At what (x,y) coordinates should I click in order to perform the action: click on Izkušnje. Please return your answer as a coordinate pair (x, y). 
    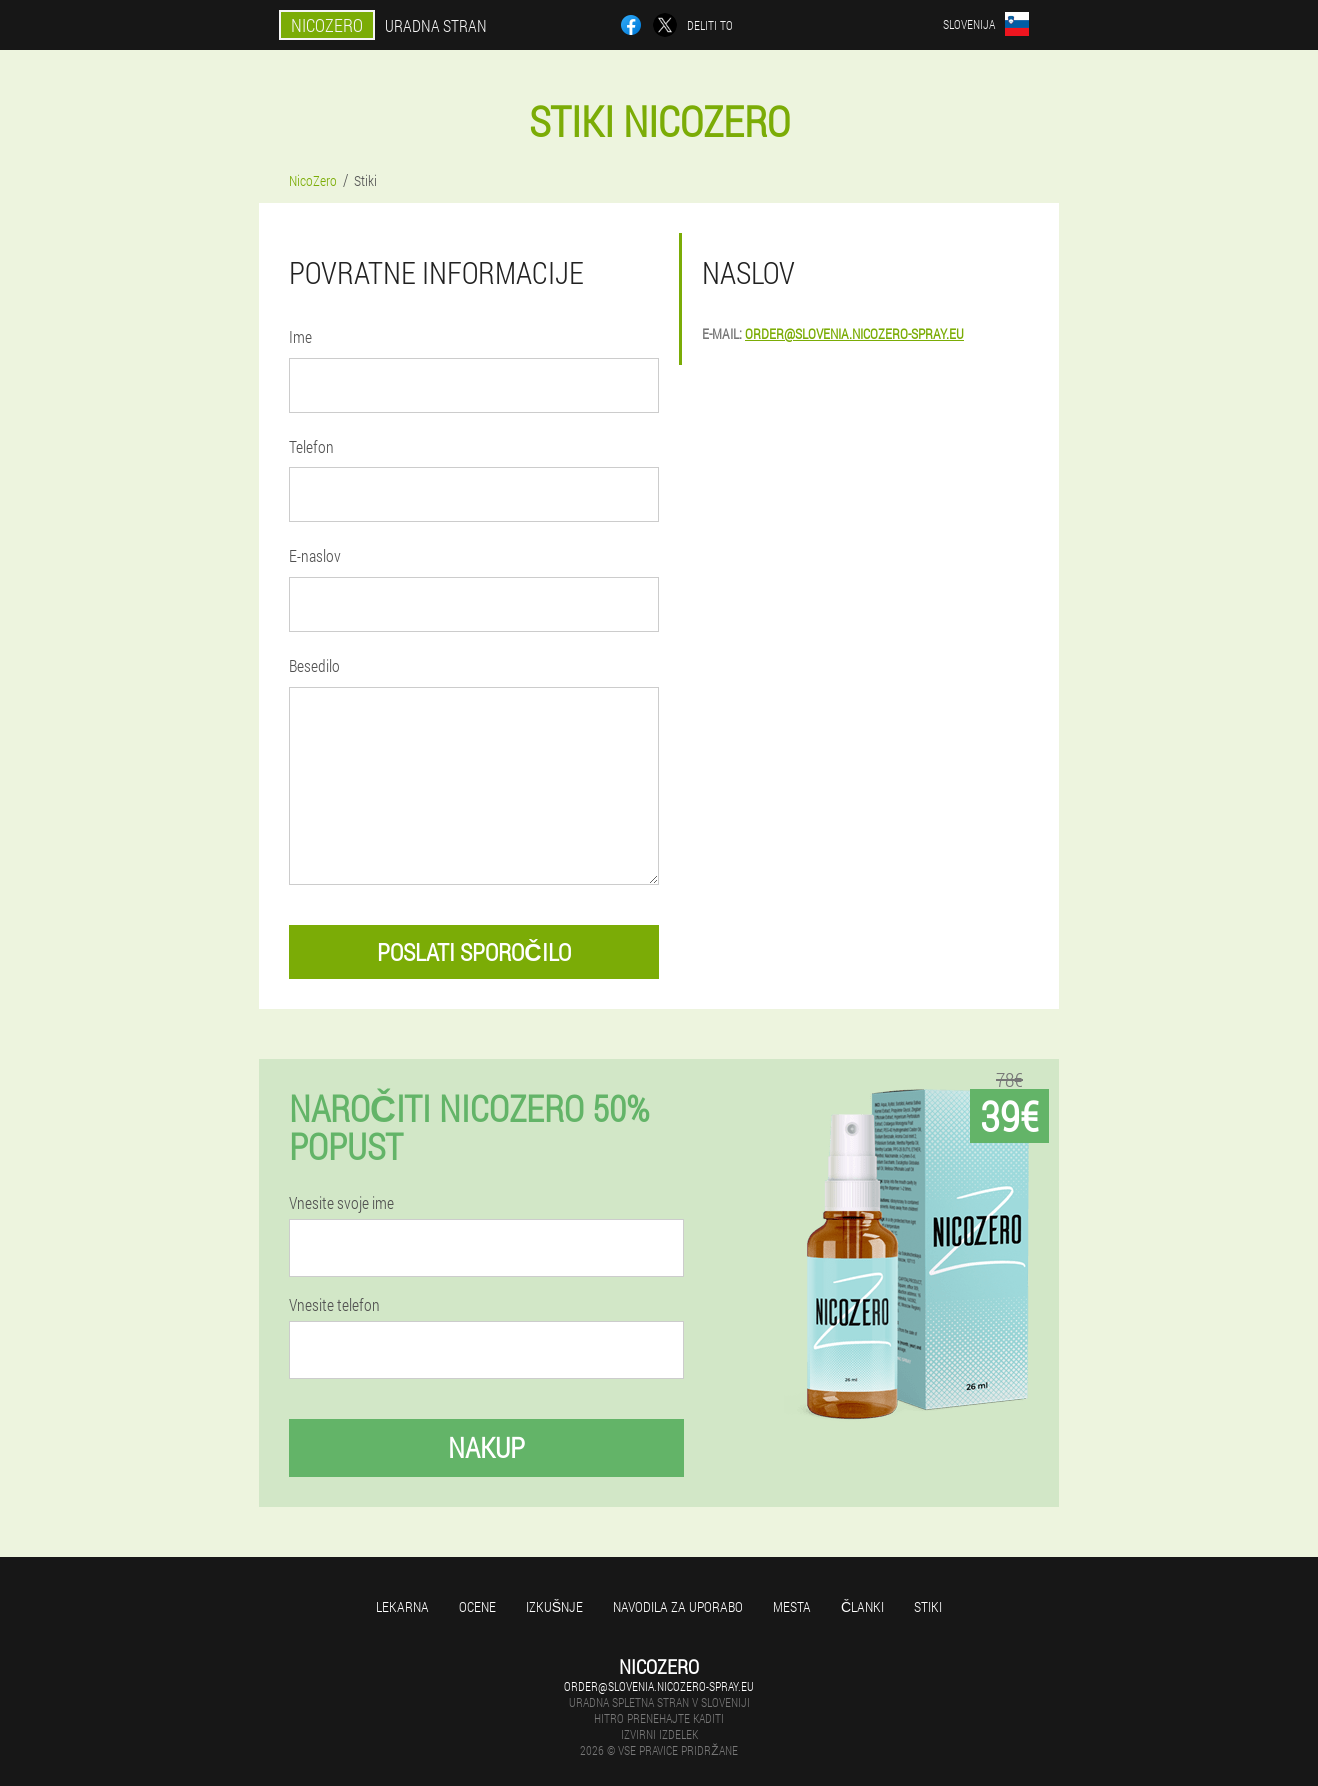
    Looking at the image, I should click on (554, 1606).